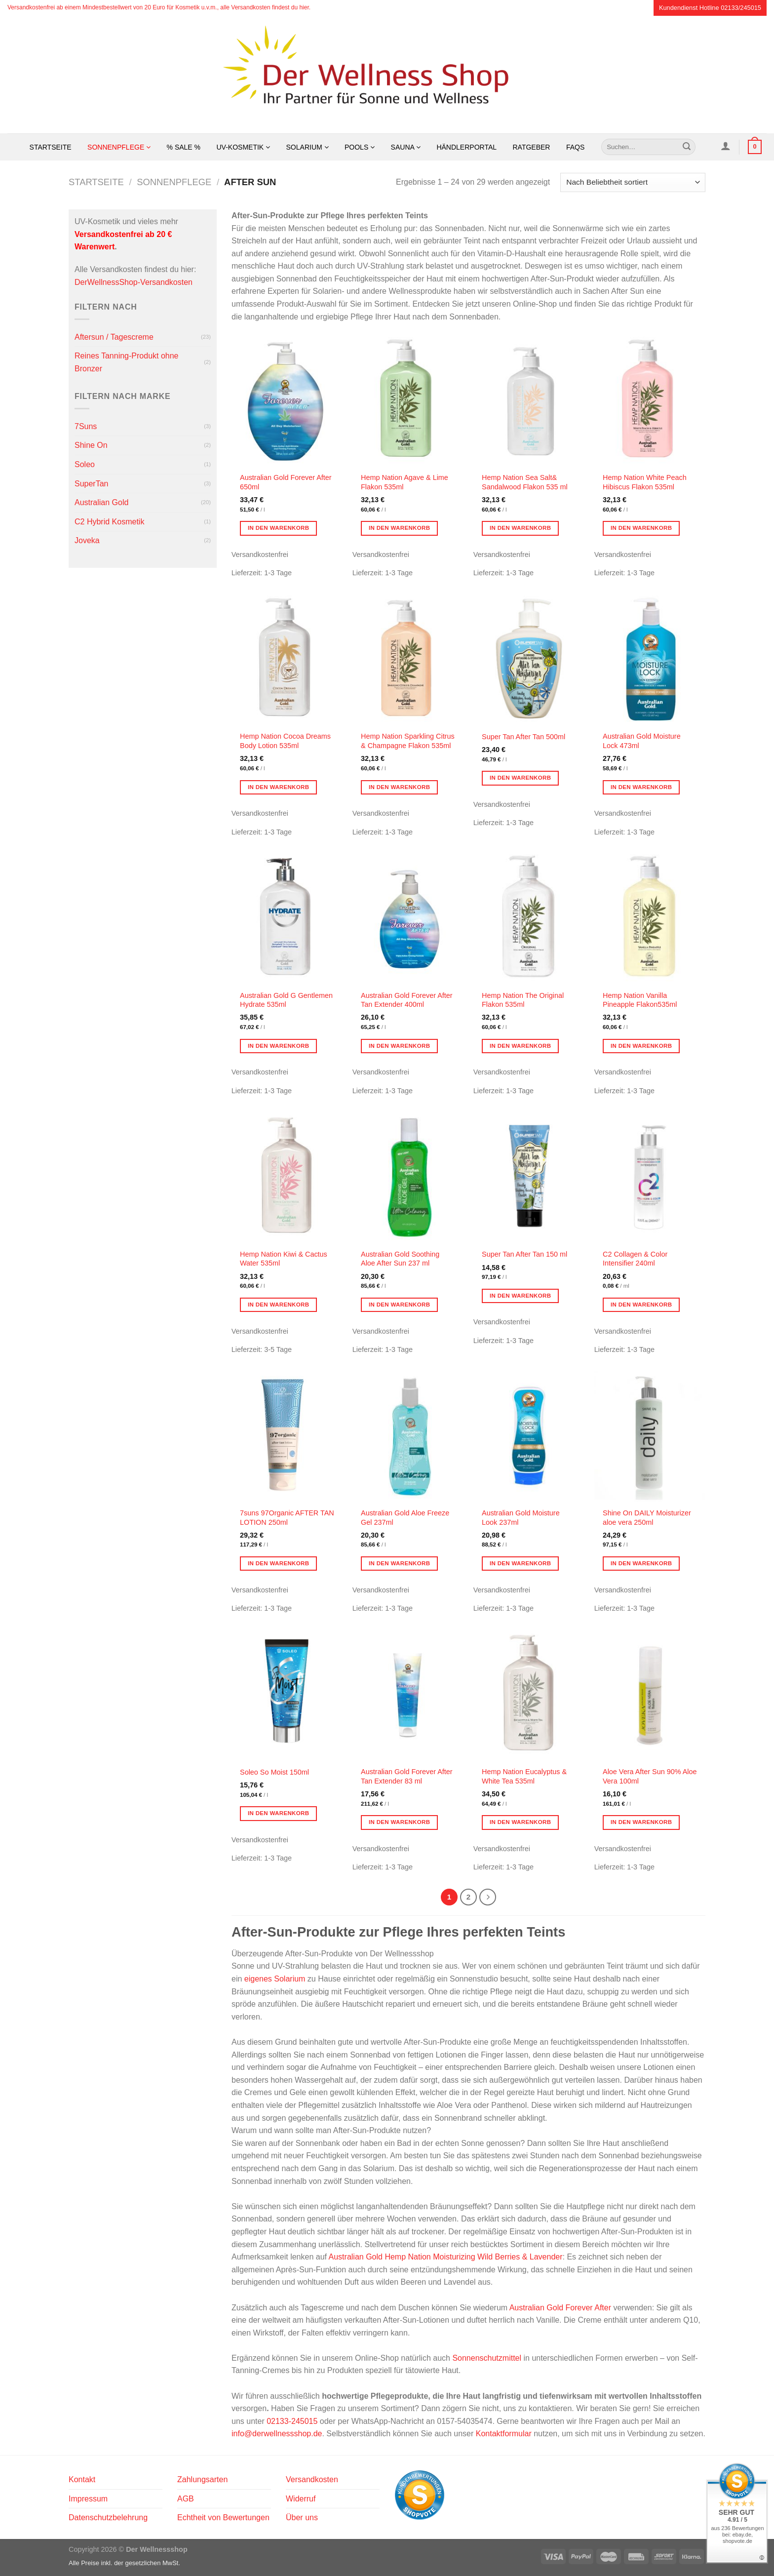  Describe the element at coordinates (287, 1517) in the screenshot. I see `7suns 97Organic AFTER TAN LOTION 250ml` at that location.